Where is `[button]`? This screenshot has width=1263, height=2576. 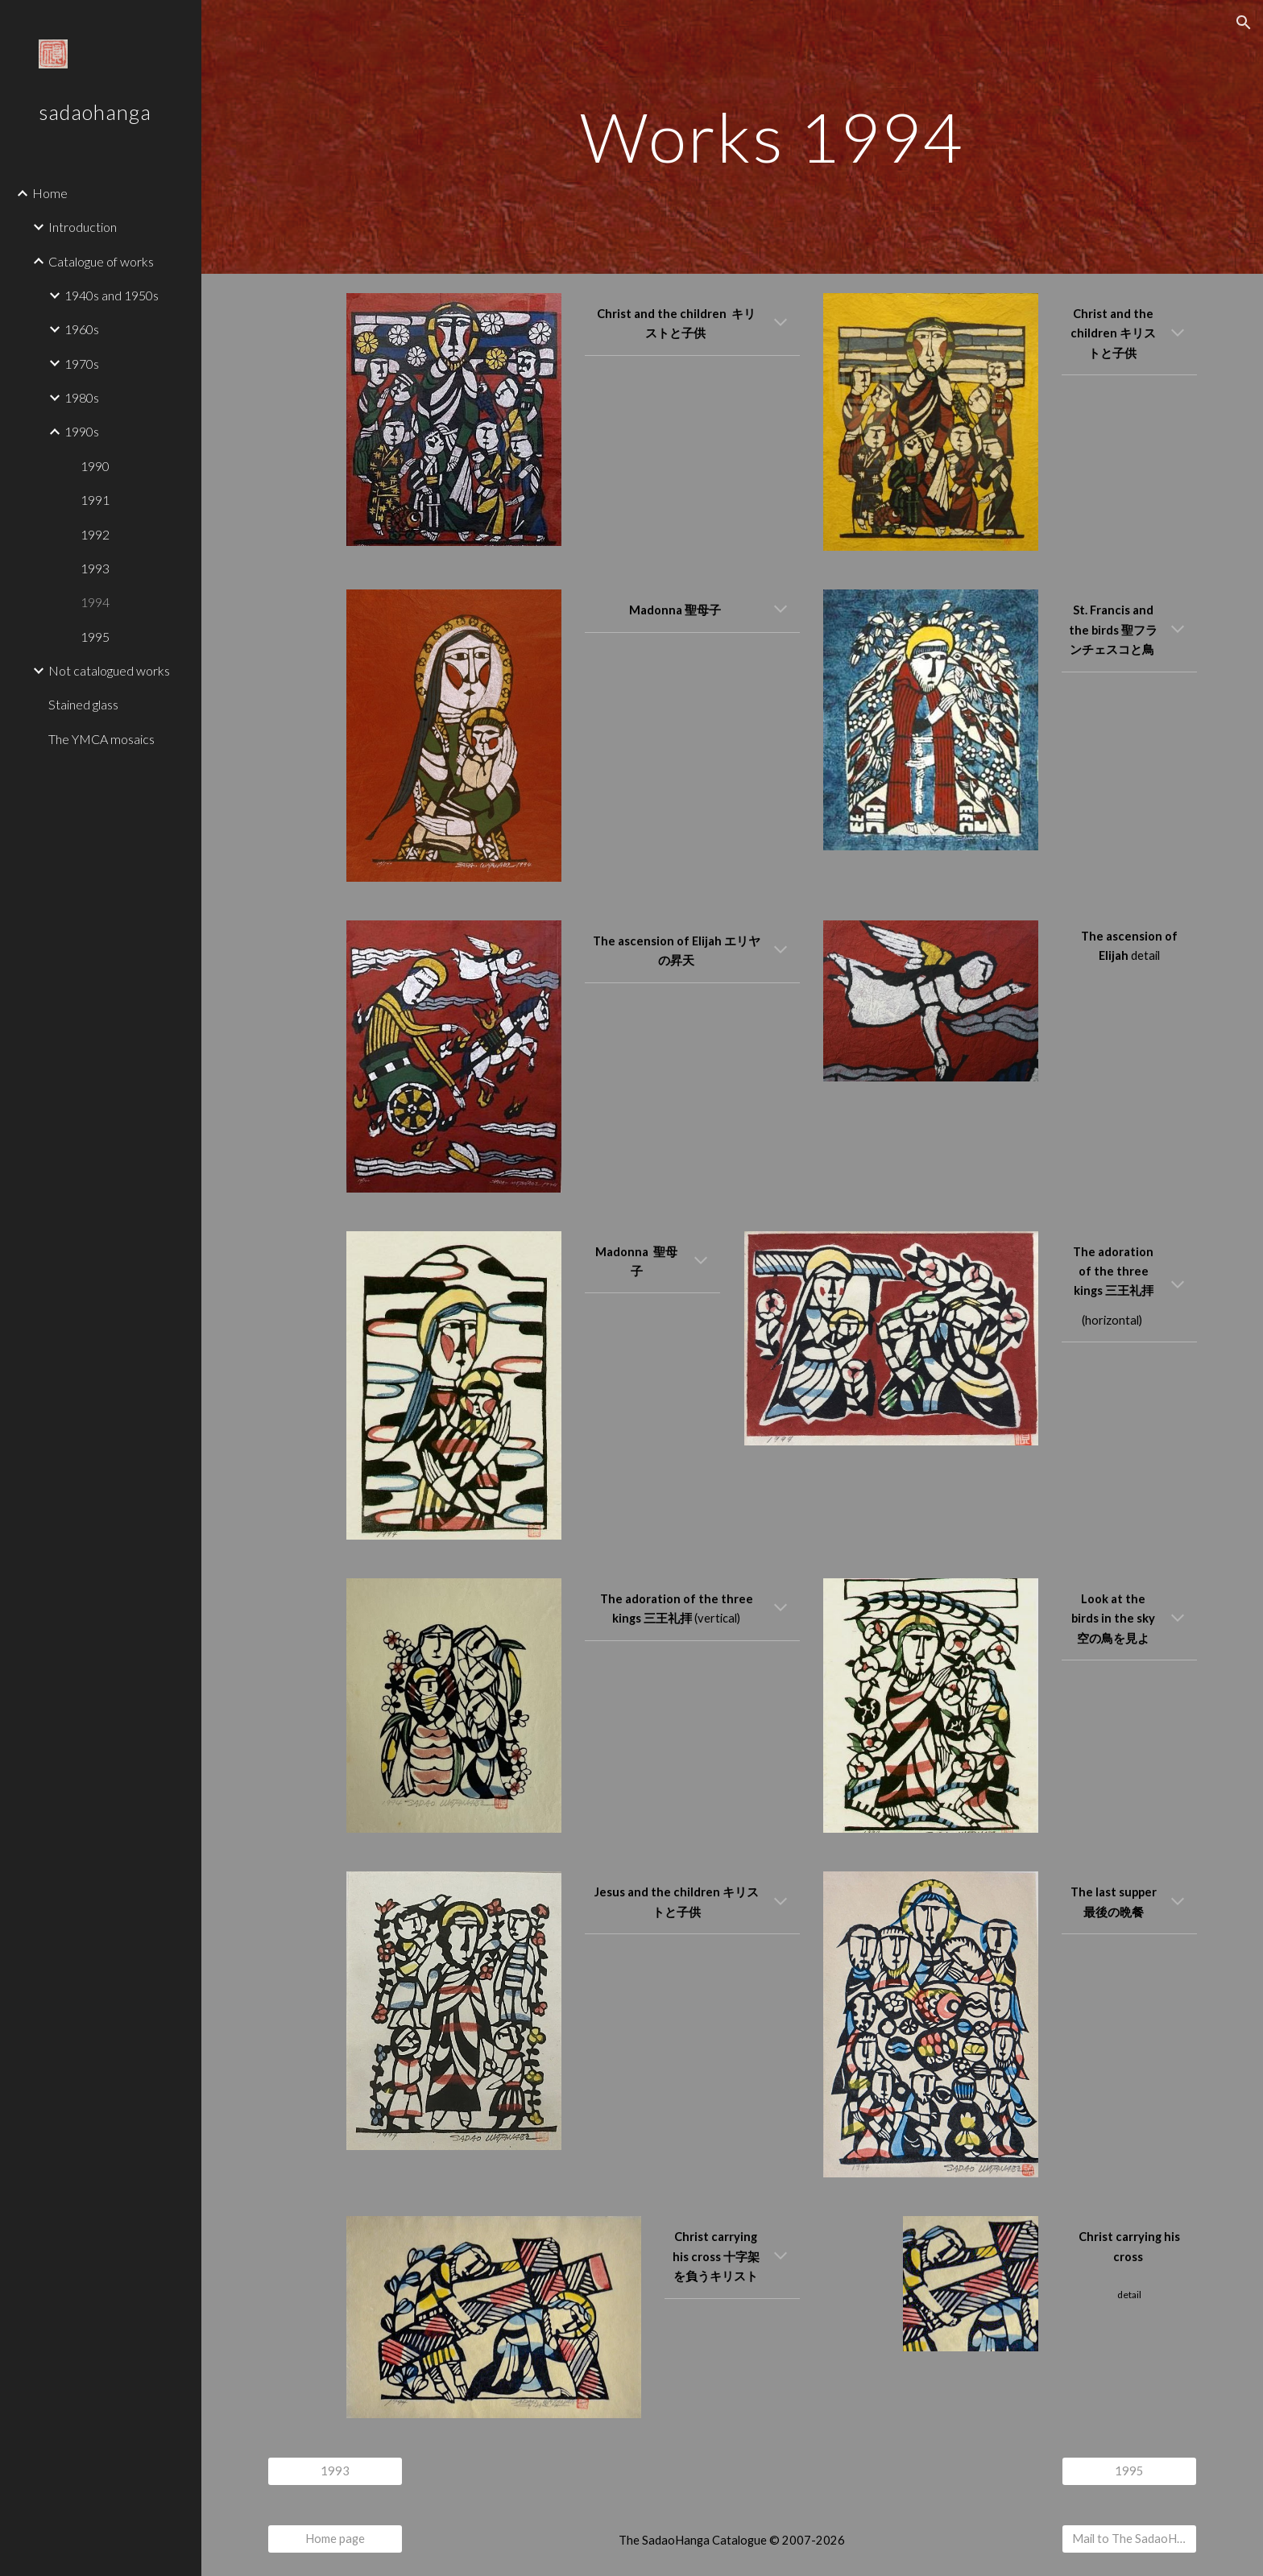 [button] is located at coordinates (1243, 22).